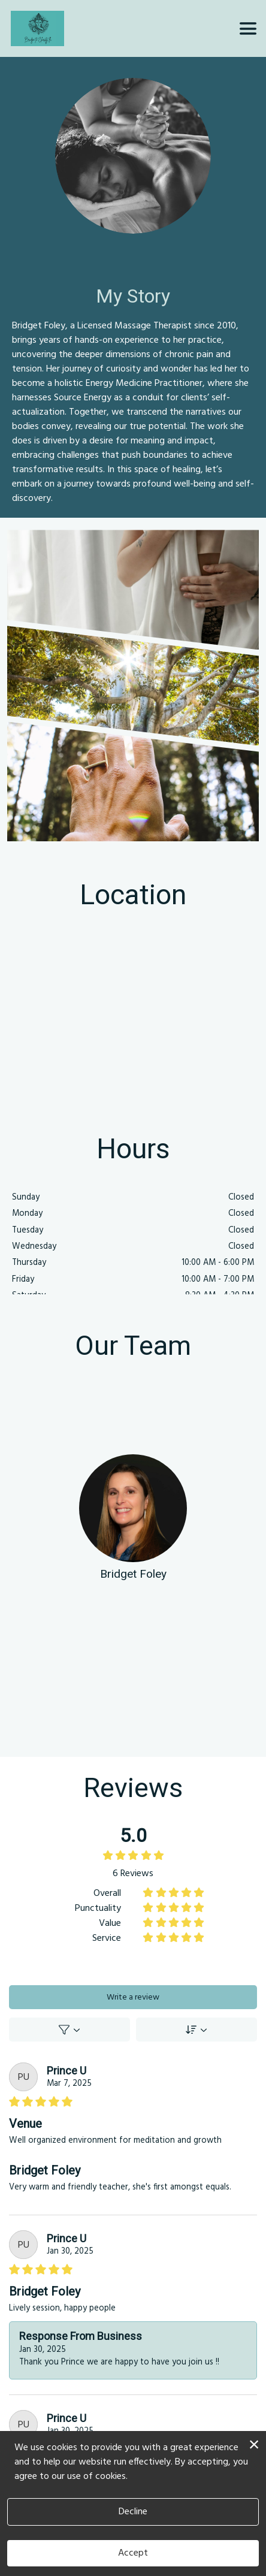 The width and height of the screenshot is (266, 2576). What do you see at coordinates (133, 1997) in the screenshot?
I see `Write a review` at bounding box center [133, 1997].